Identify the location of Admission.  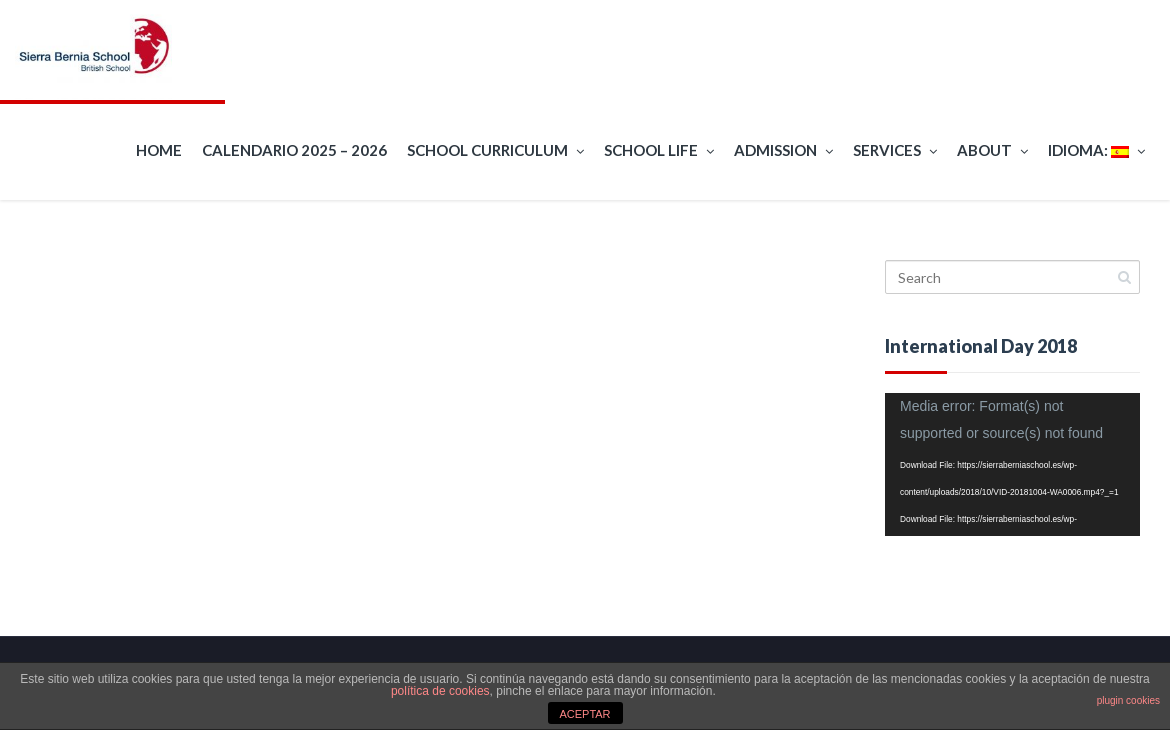
(783, 150).